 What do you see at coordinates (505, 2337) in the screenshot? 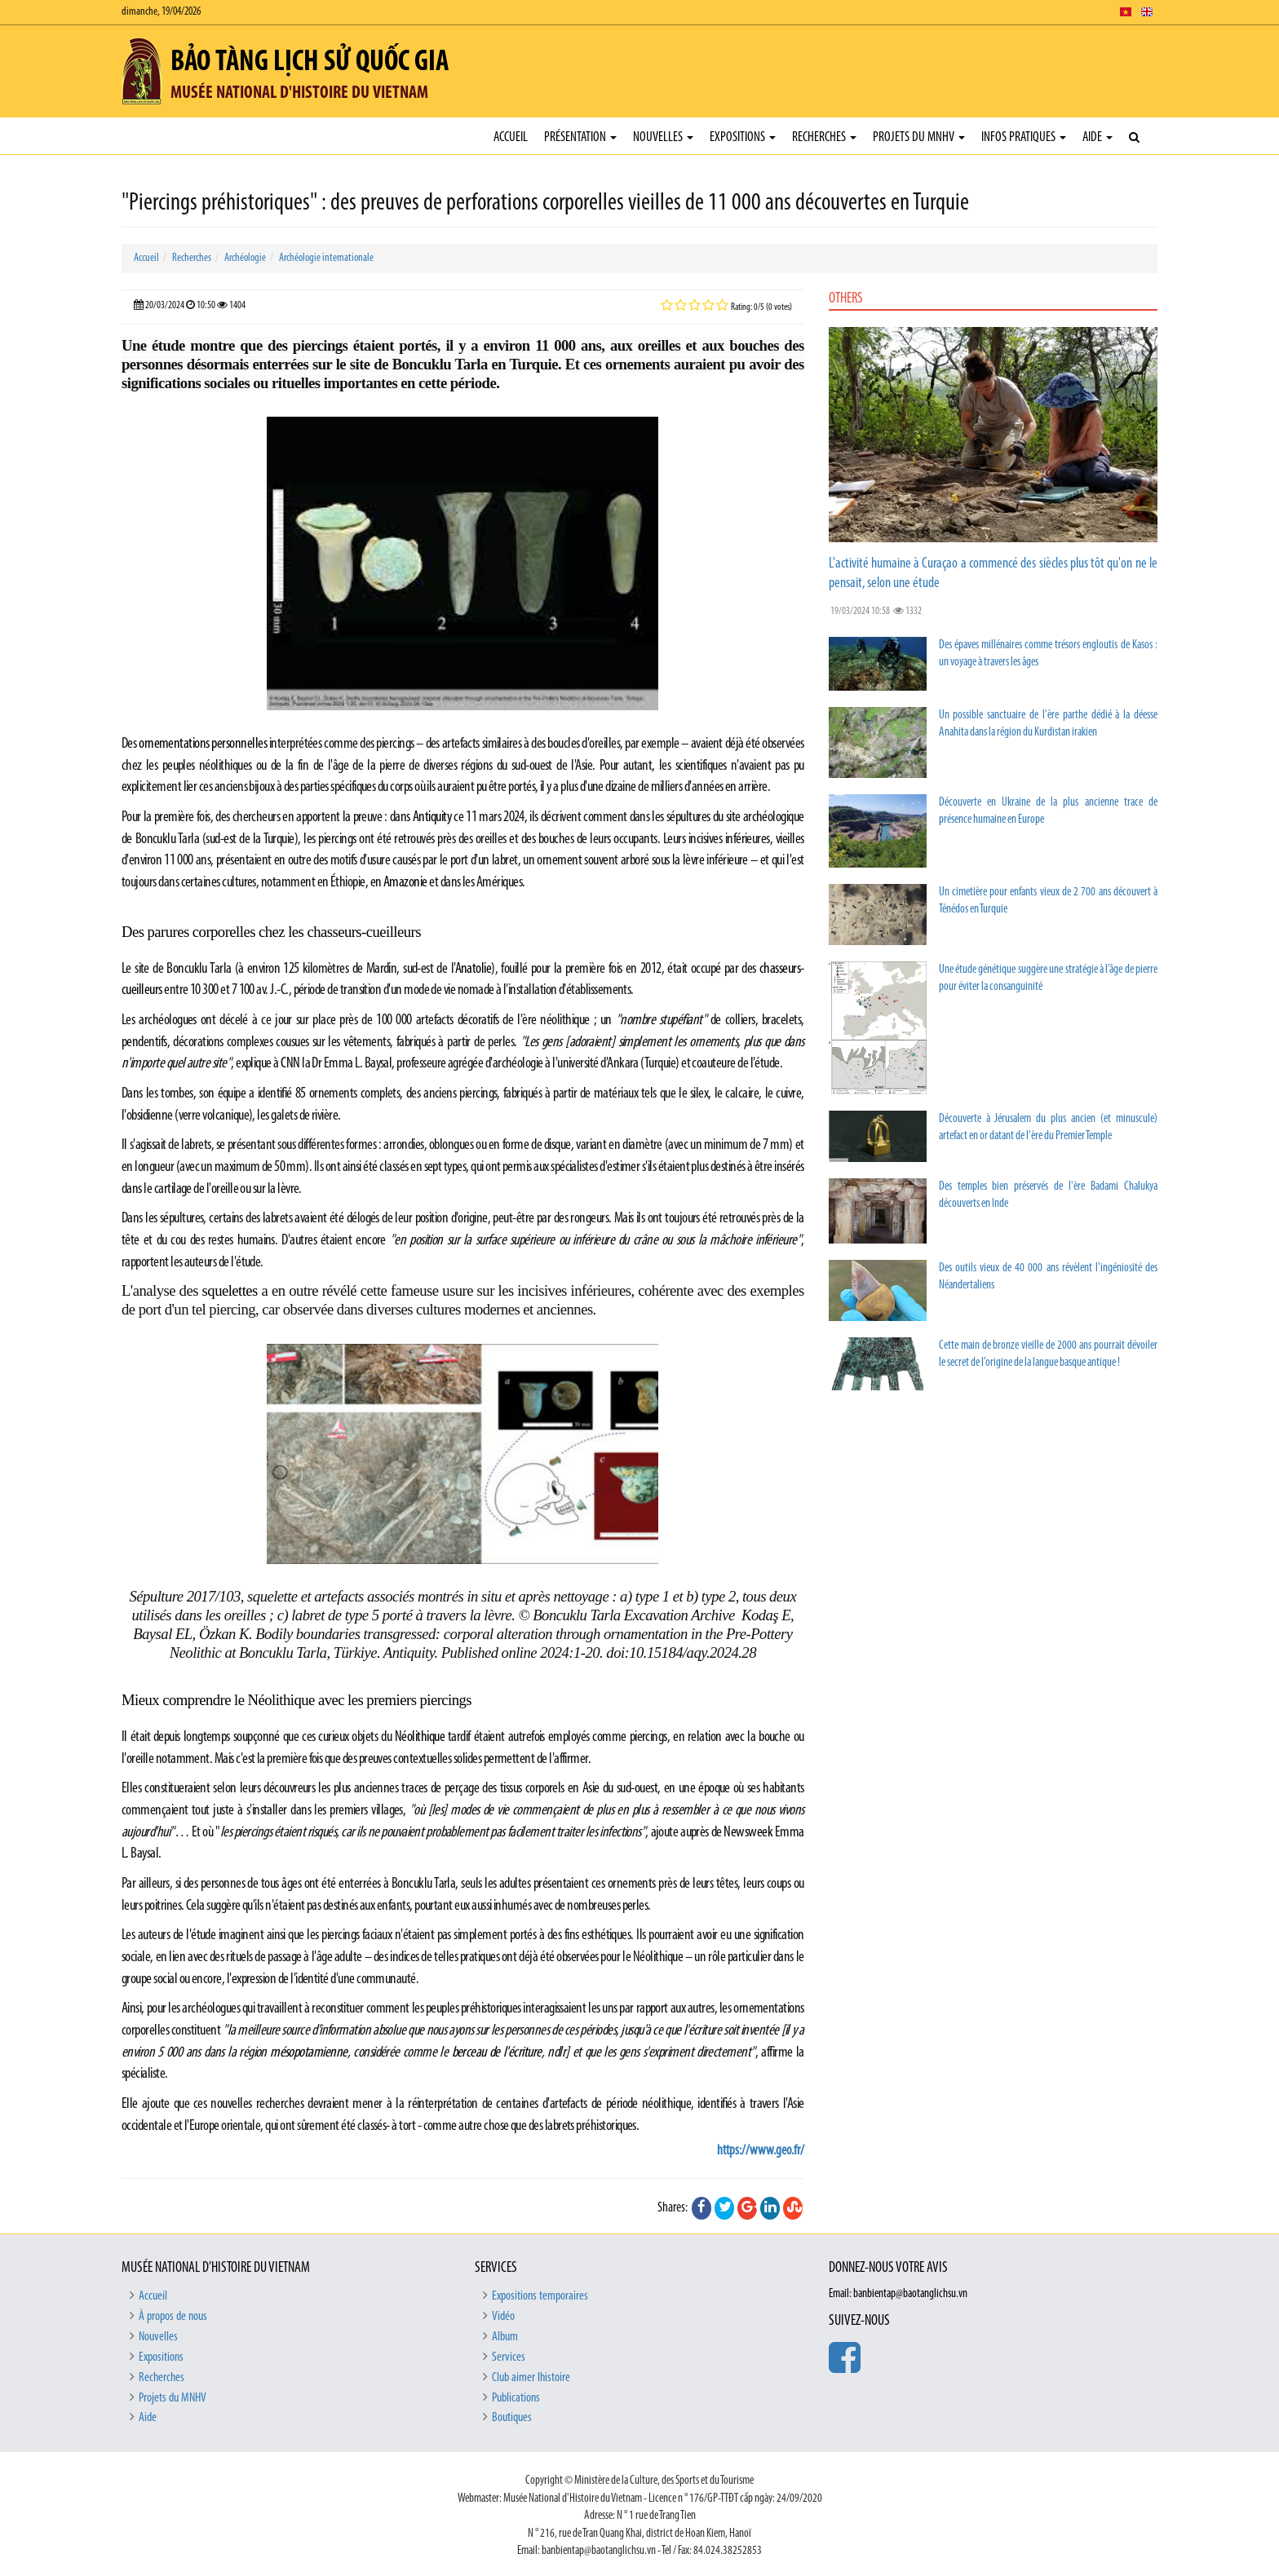
I see `Album` at bounding box center [505, 2337].